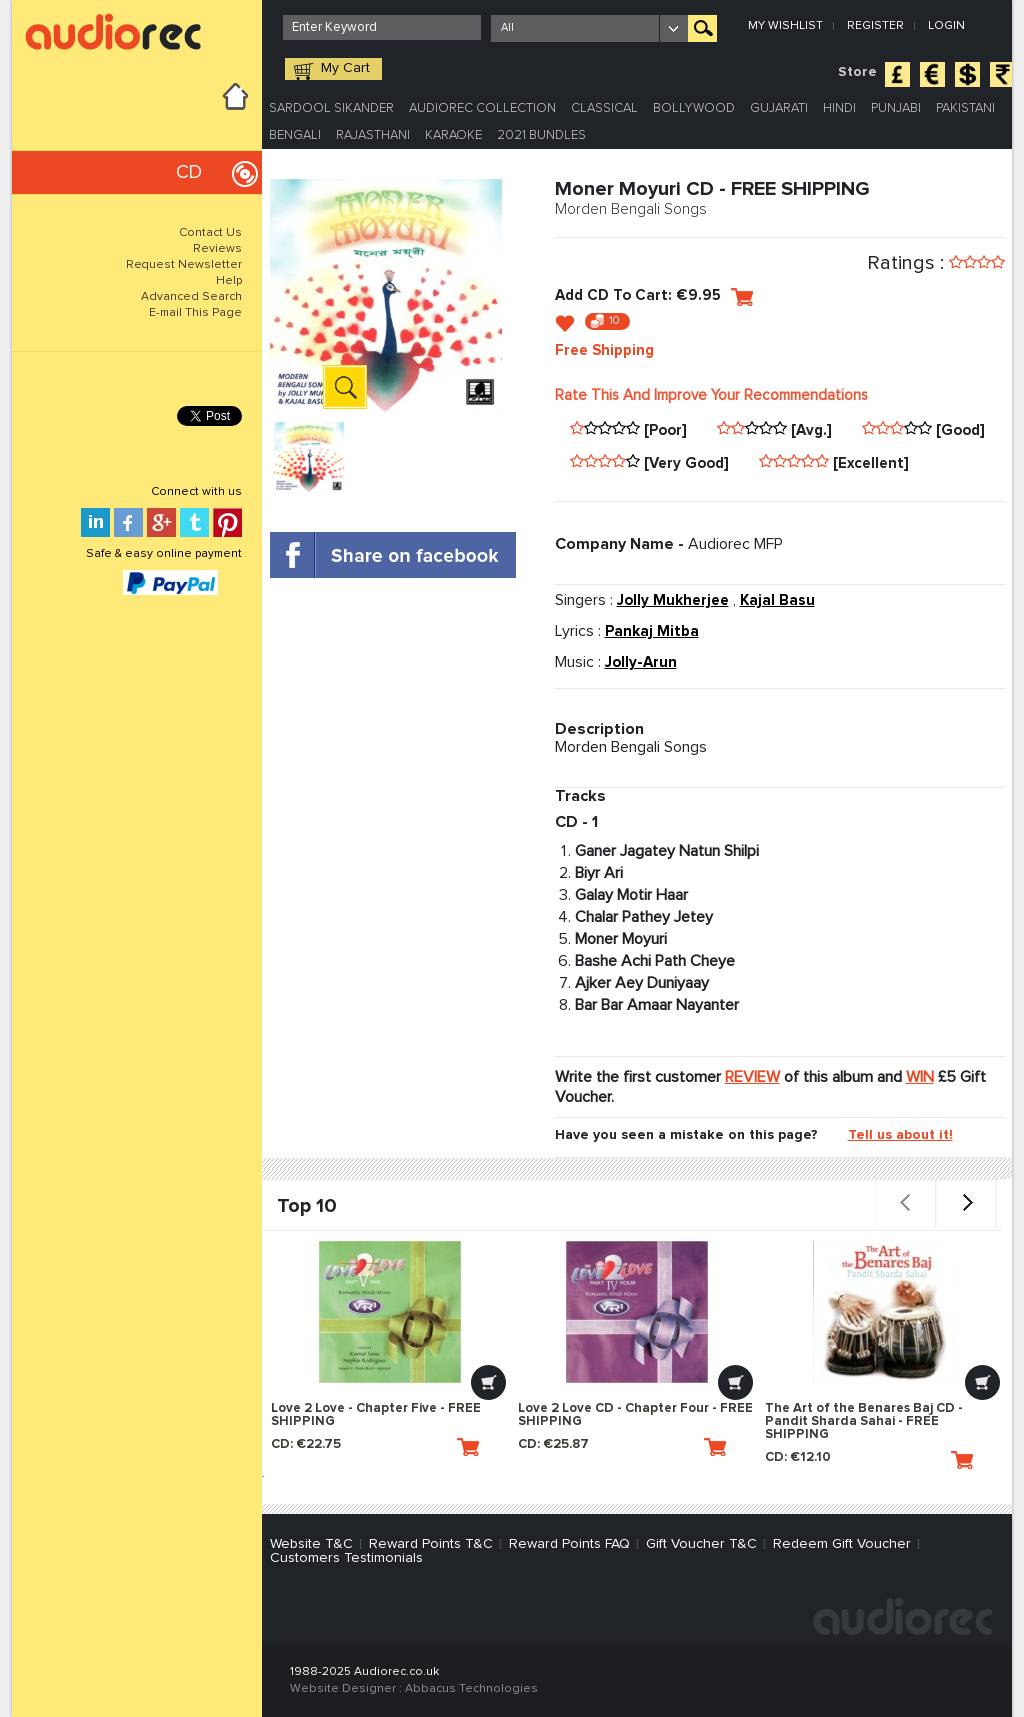  I want to click on Register, so click(875, 26).